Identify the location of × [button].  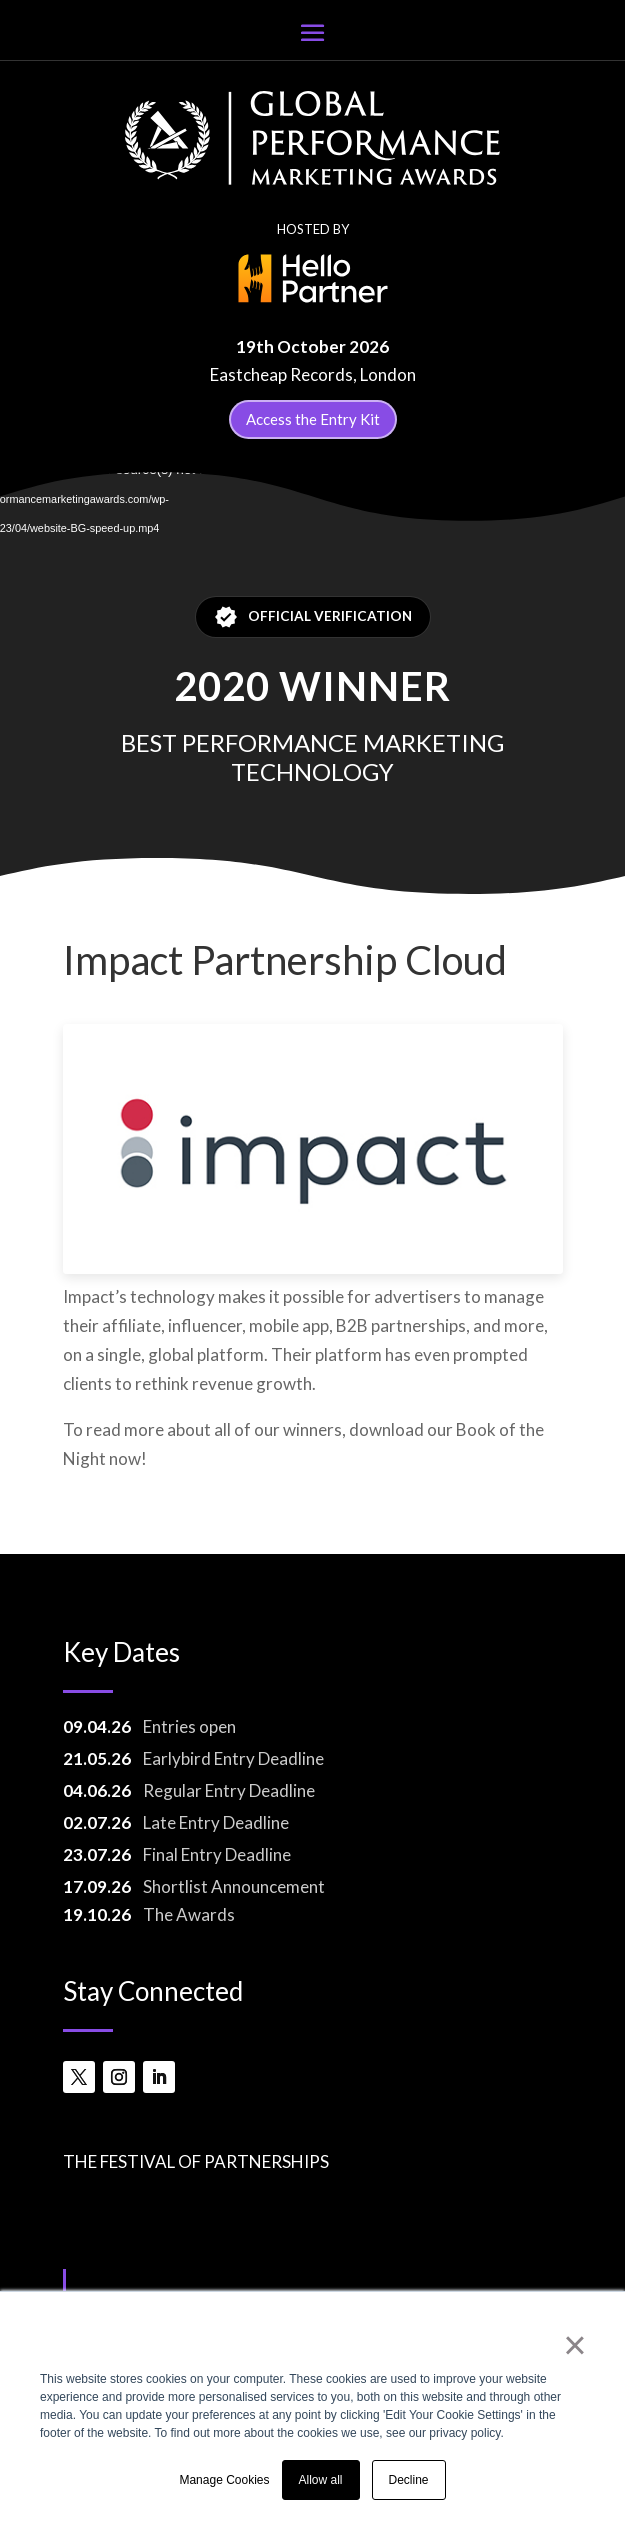
(574, 2345).